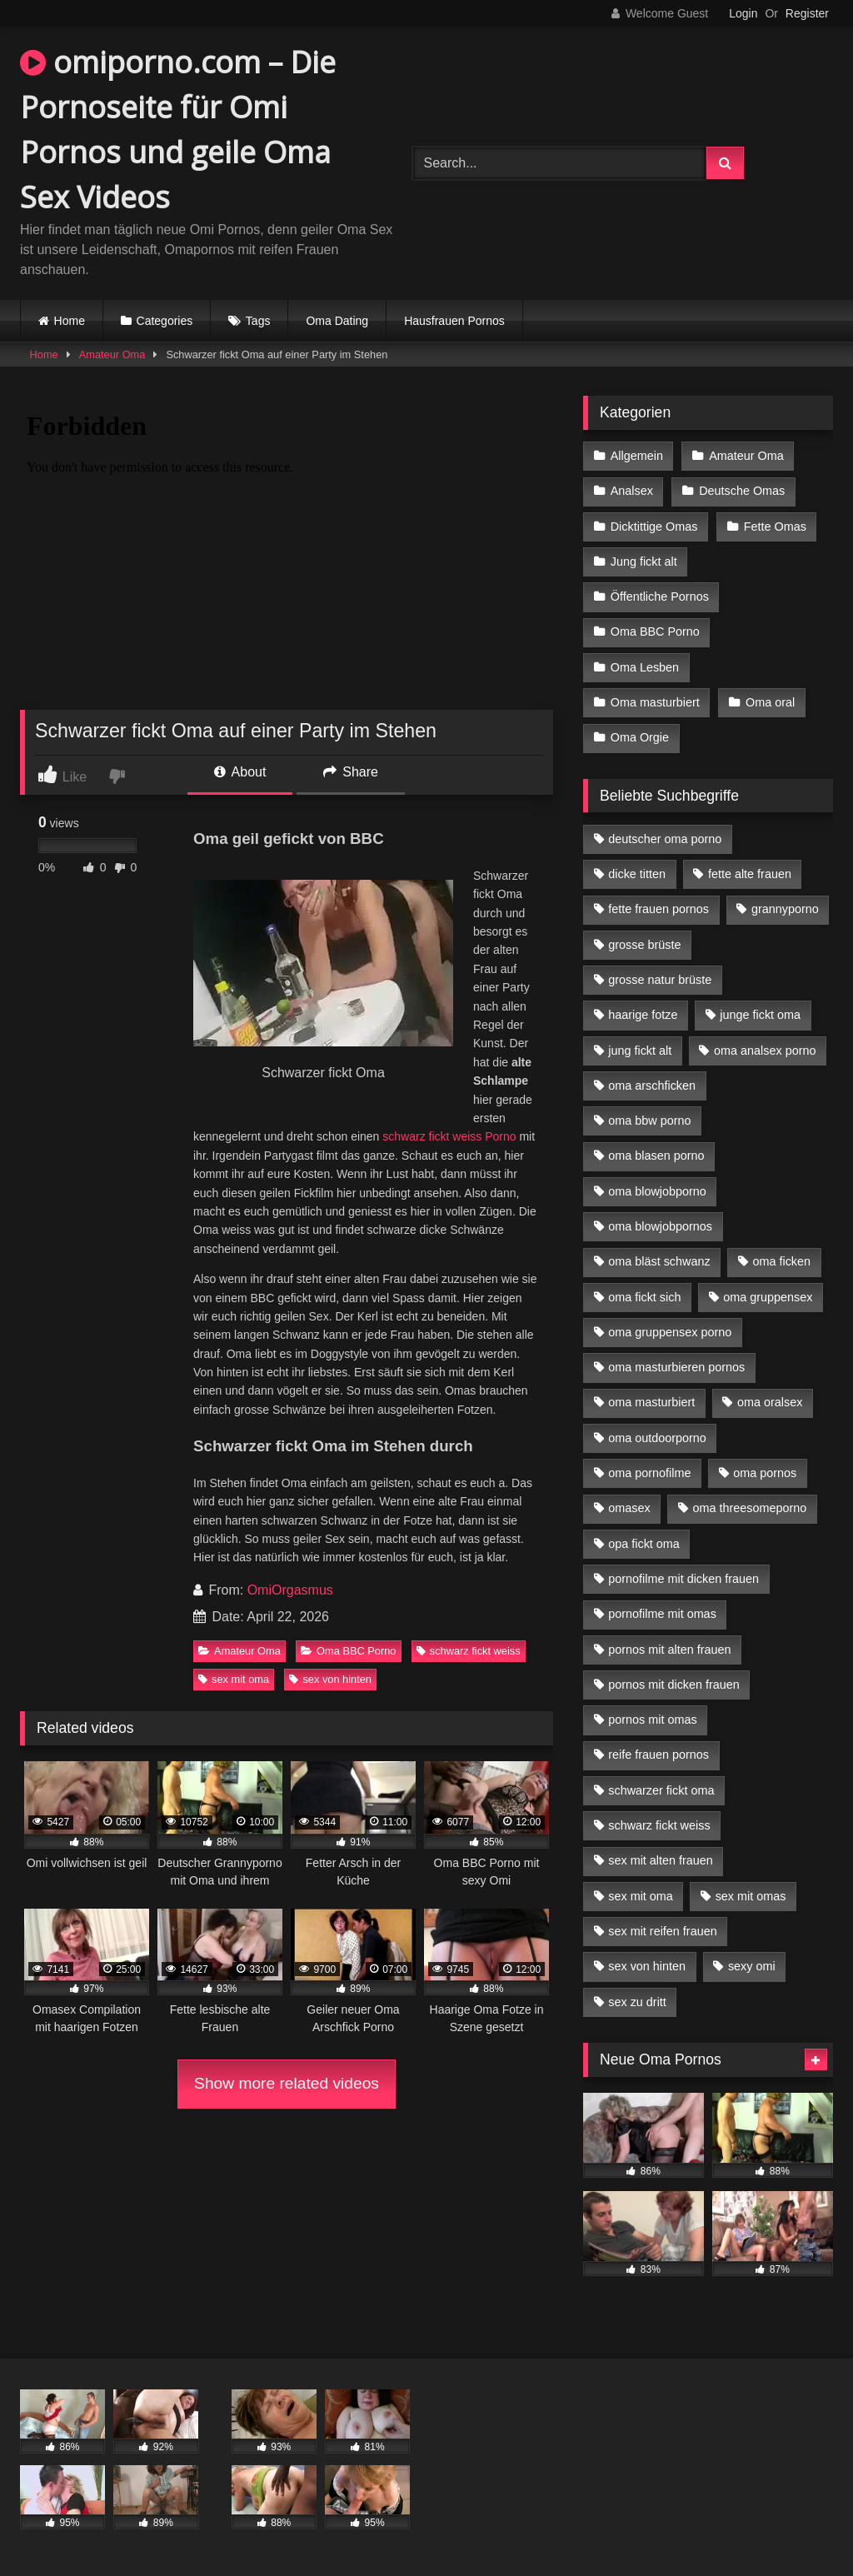  Describe the element at coordinates (669, 1649) in the screenshot. I see `pornos mit alten frauen [pornos mit alten frauen (9 Einträge)]` at that location.